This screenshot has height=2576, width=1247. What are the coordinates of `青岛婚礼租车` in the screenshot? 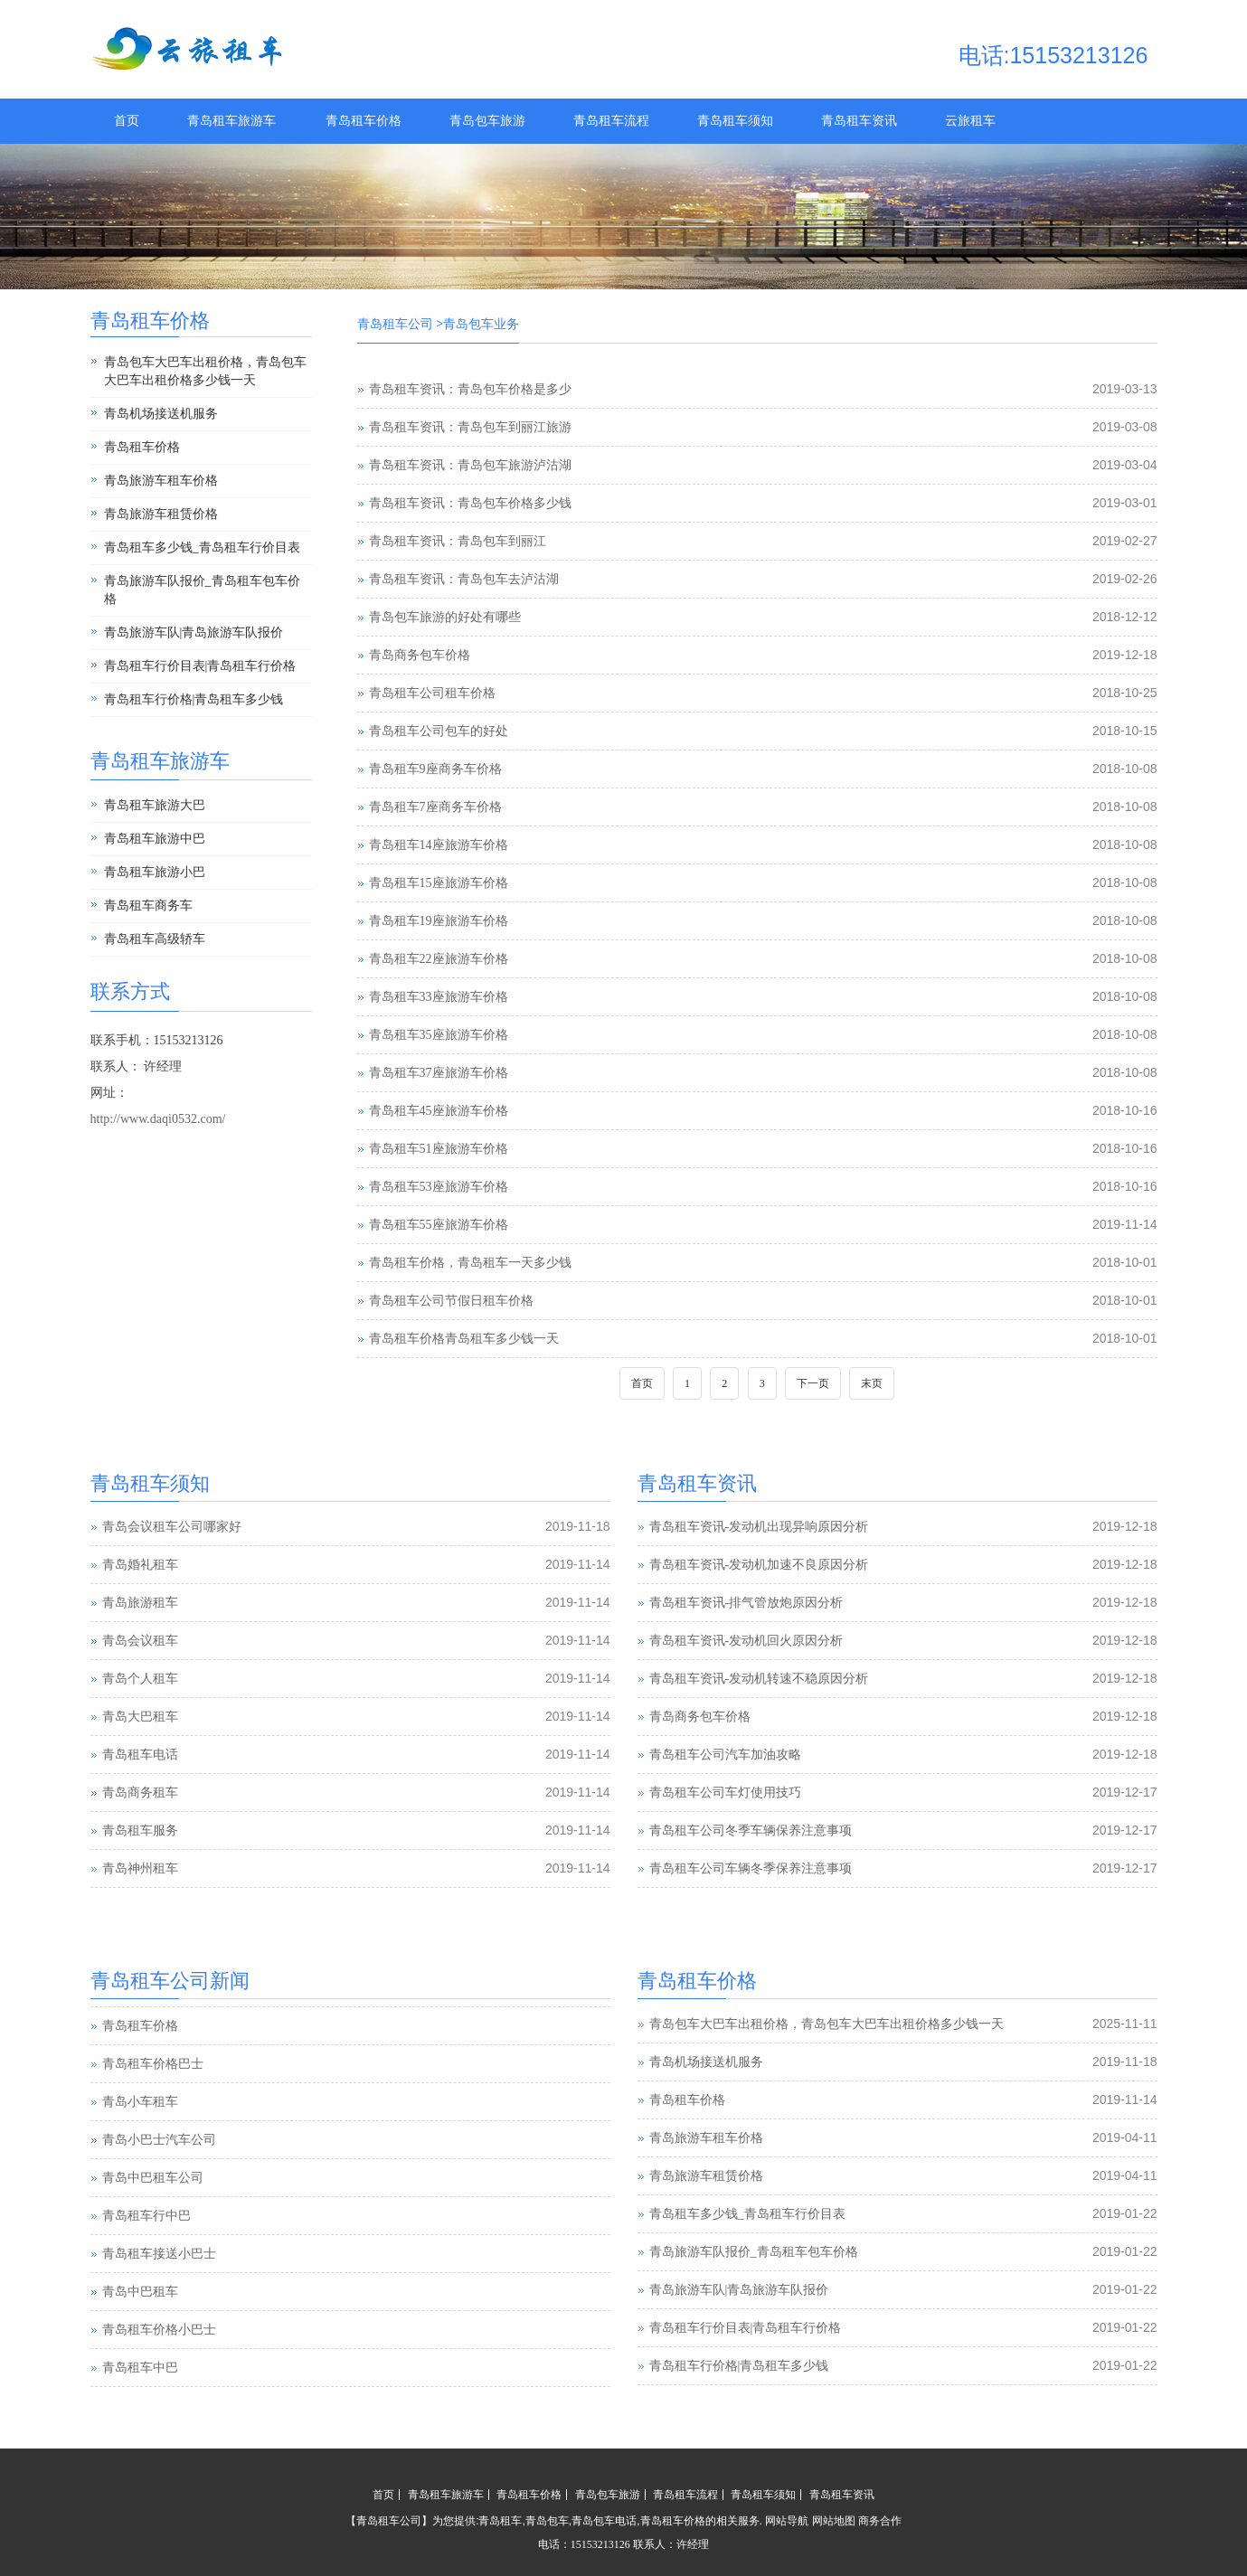 It's located at (140, 1564).